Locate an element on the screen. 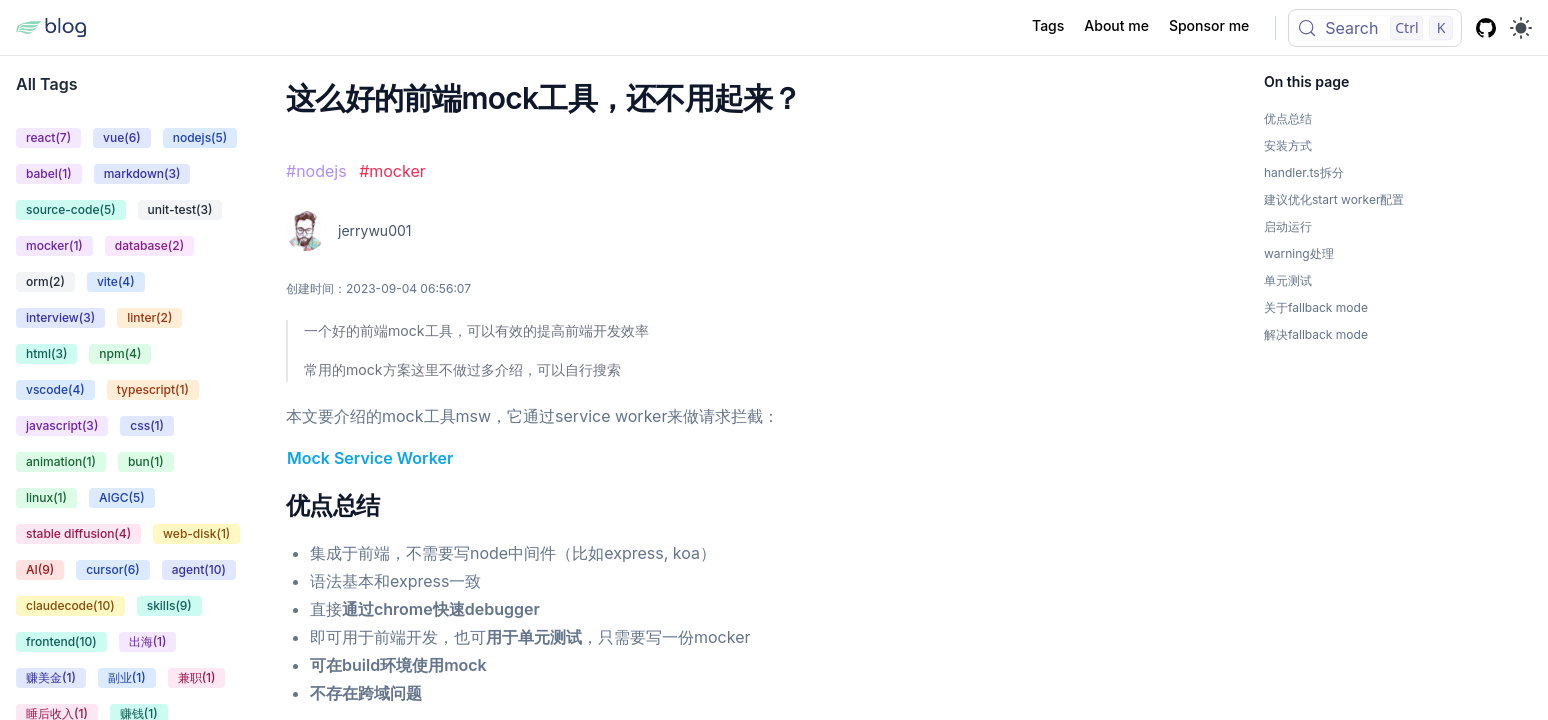  安装方式 is located at coordinates (1288, 145).